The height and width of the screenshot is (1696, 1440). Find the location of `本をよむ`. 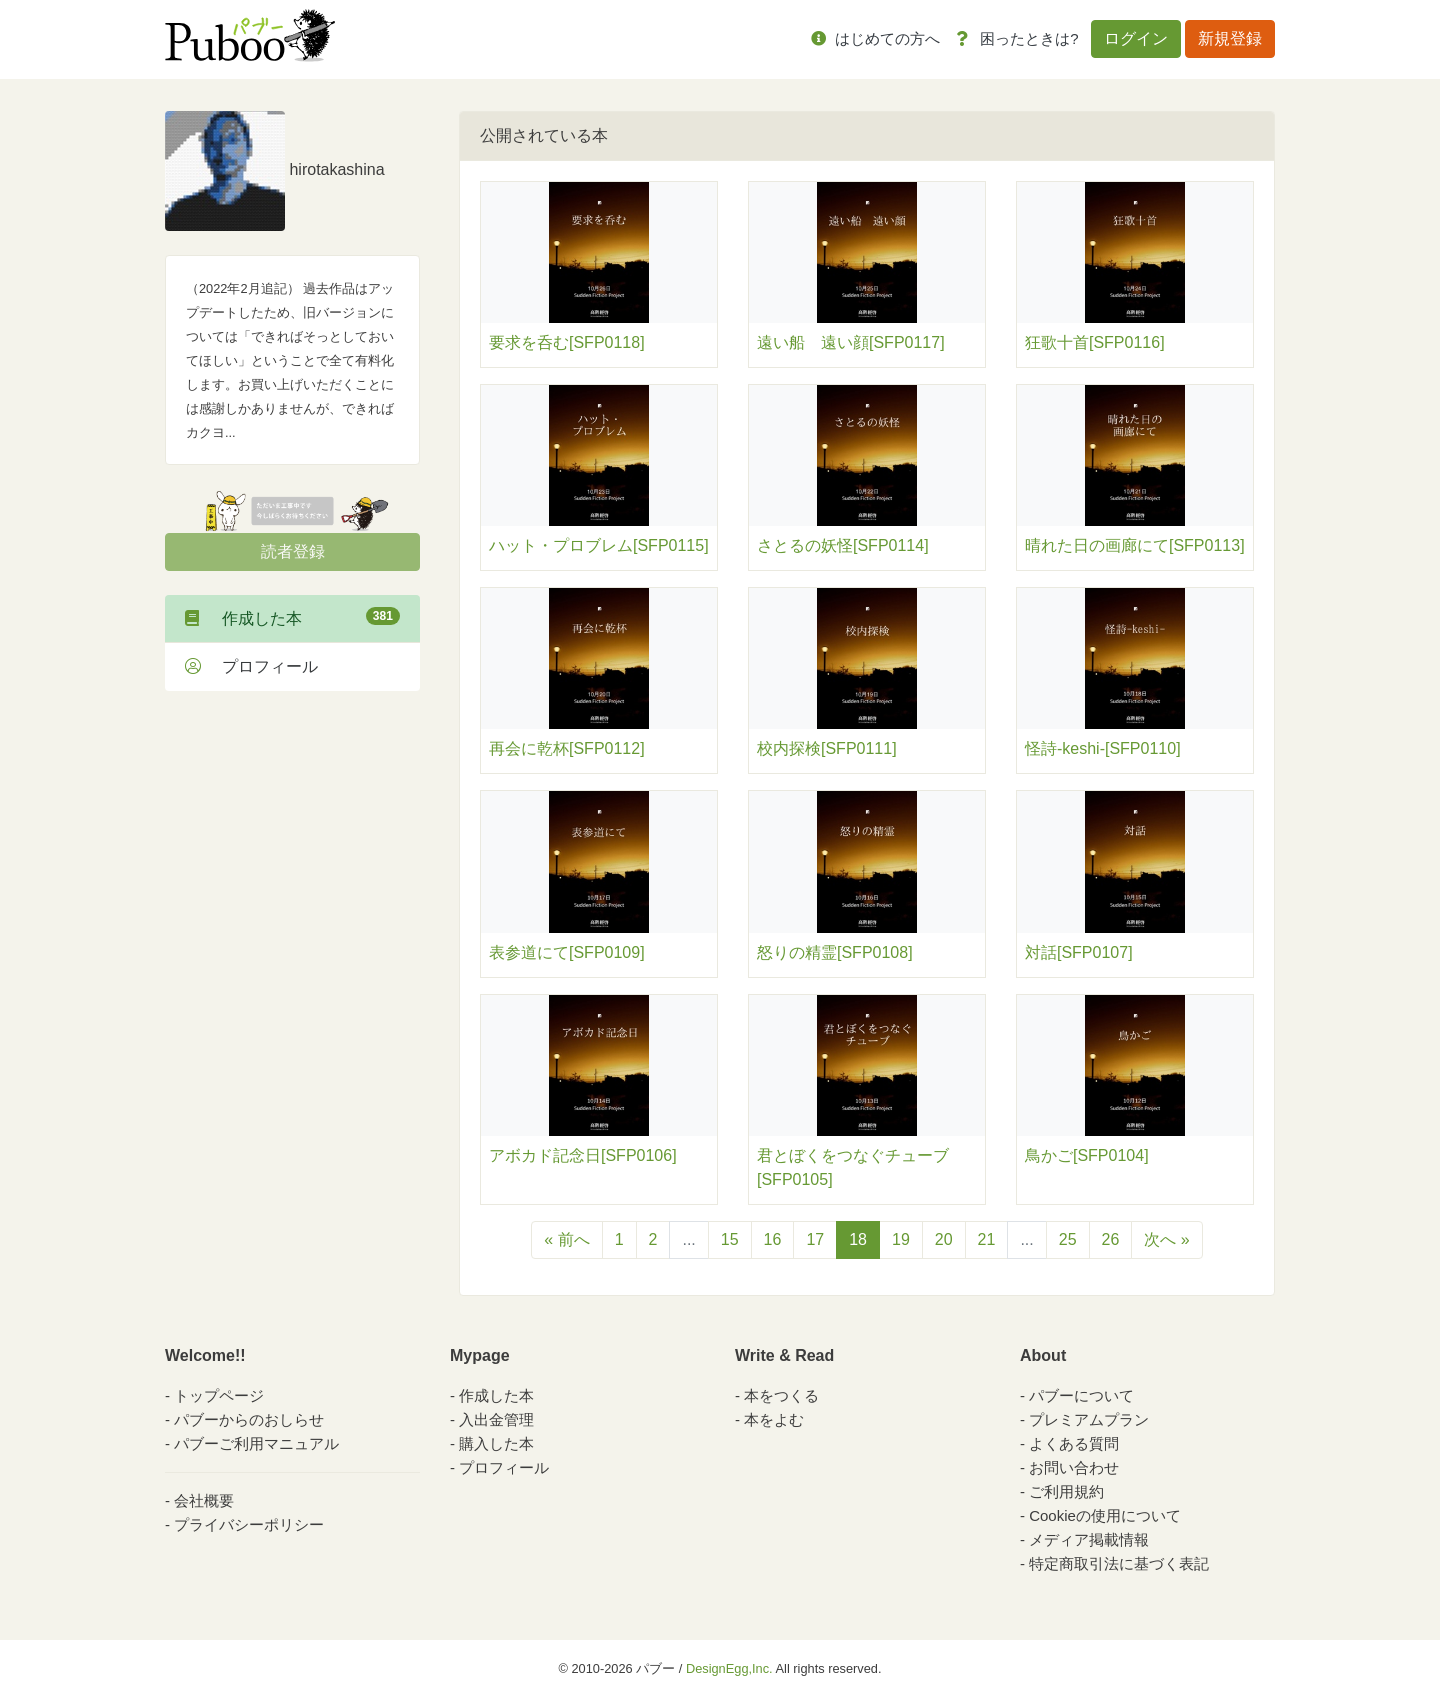

本をよむ is located at coordinates (774, 1419).